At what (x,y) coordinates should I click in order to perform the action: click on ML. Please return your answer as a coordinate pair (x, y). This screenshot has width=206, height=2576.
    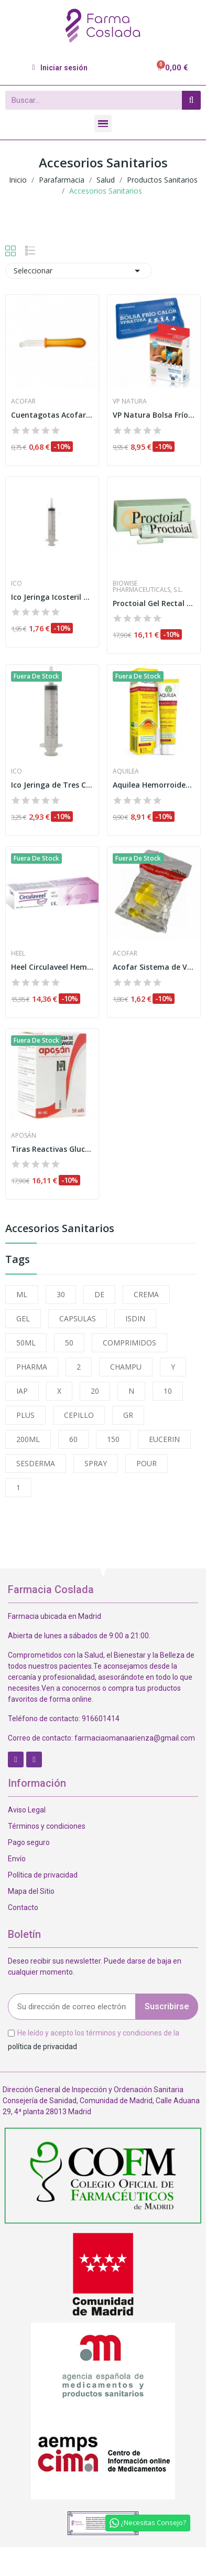
    Looking at the image, I should click on (21, 1294).